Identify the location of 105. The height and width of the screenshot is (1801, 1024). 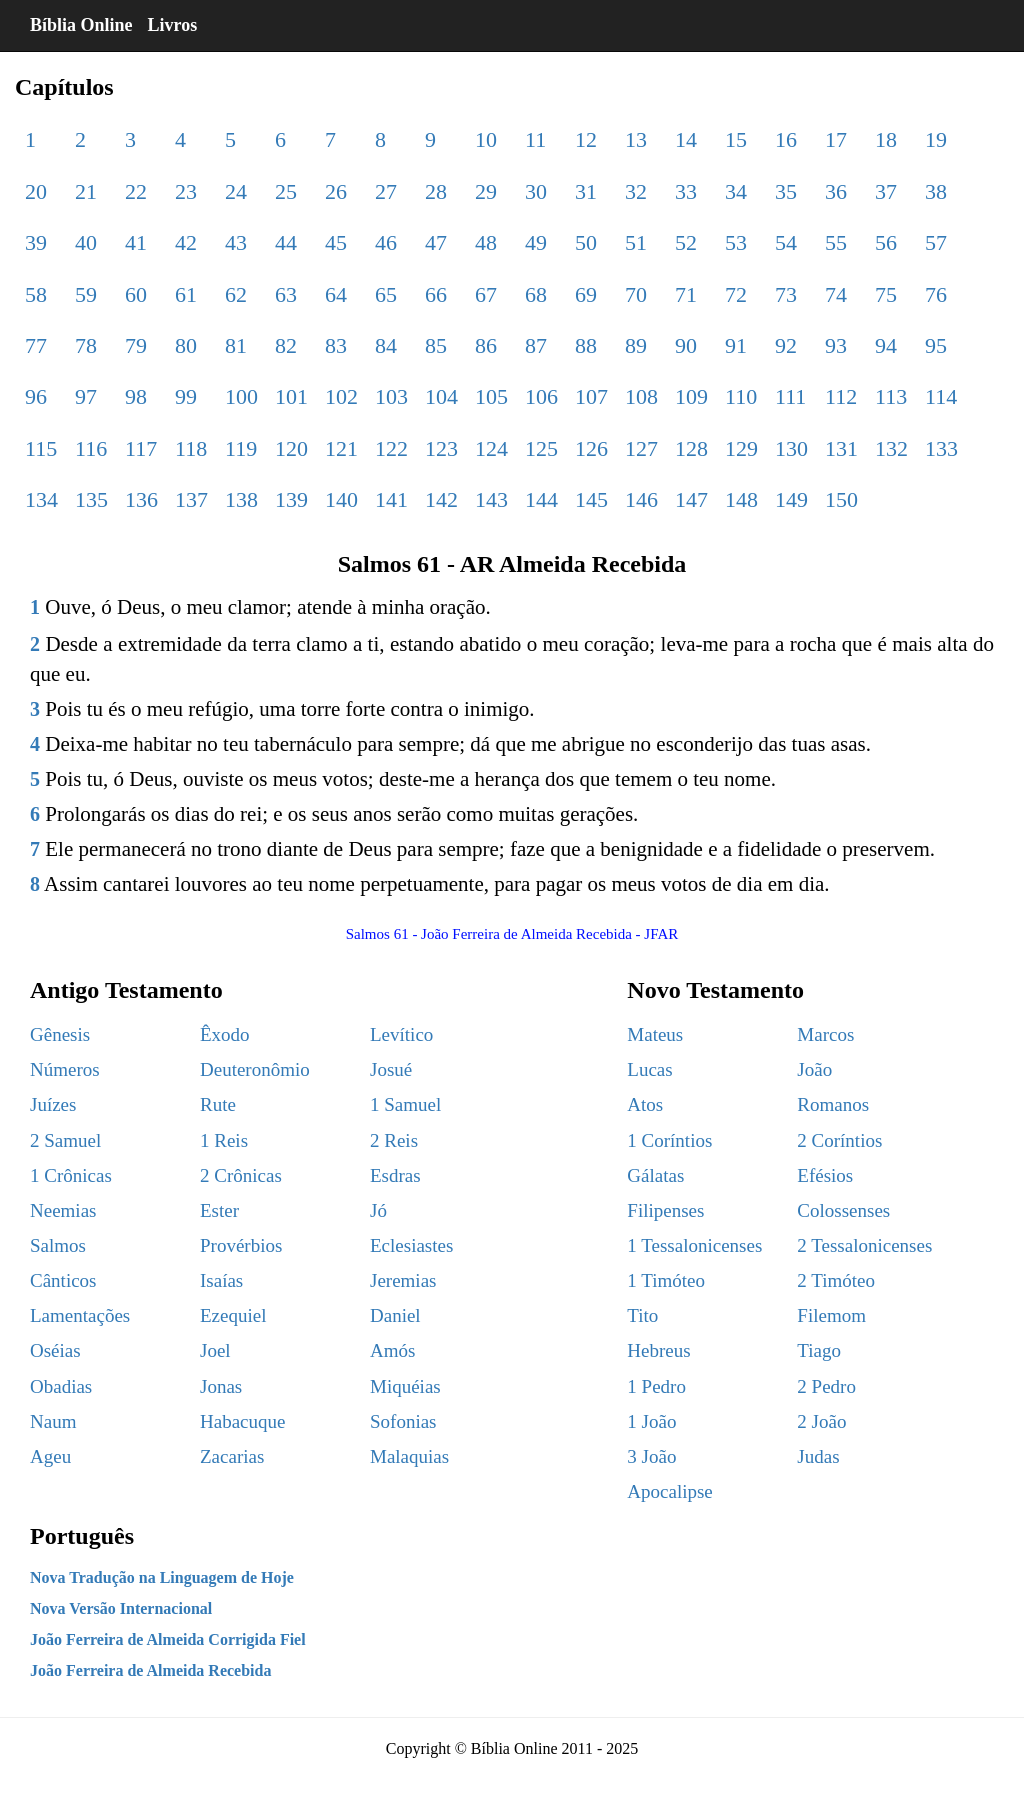
(491, 396).